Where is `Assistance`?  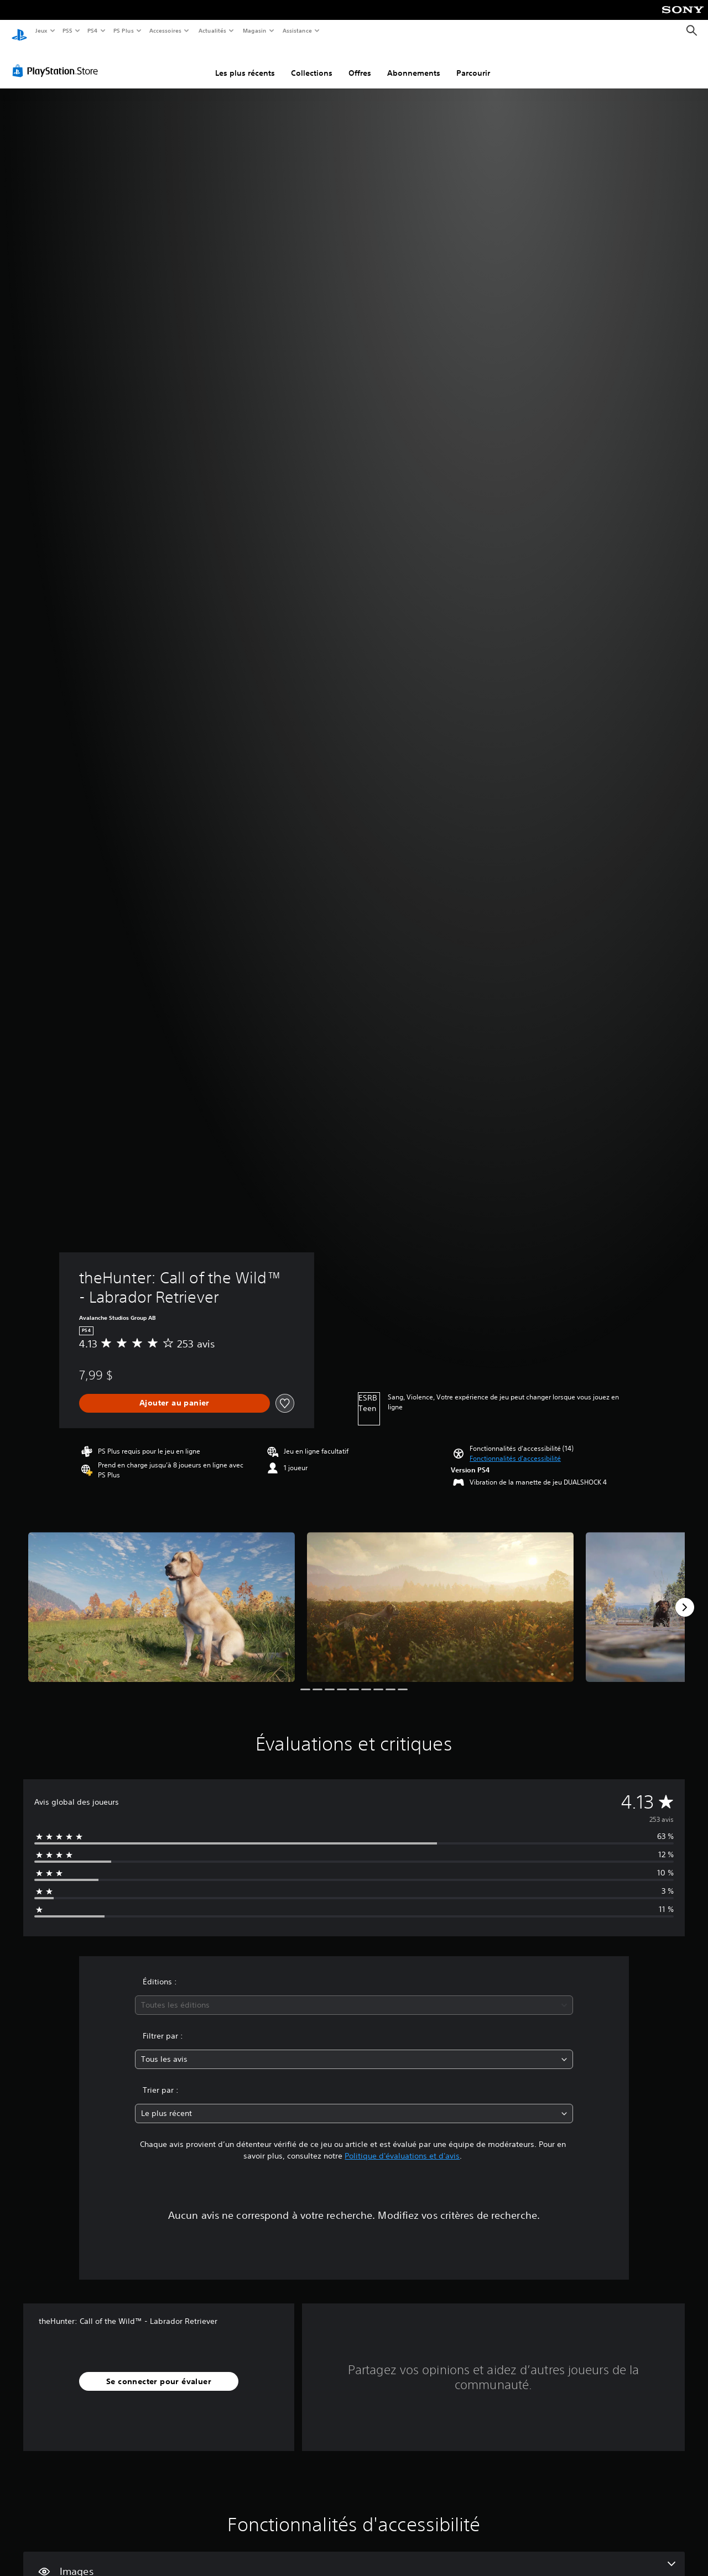 Assistance is located at coordinates (296, 30).